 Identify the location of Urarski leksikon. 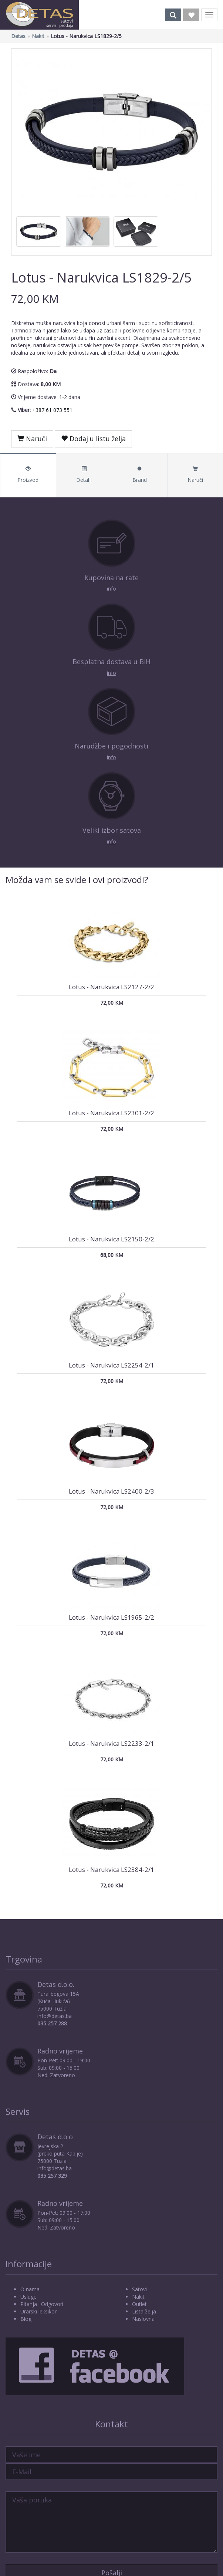
(39, 2311).